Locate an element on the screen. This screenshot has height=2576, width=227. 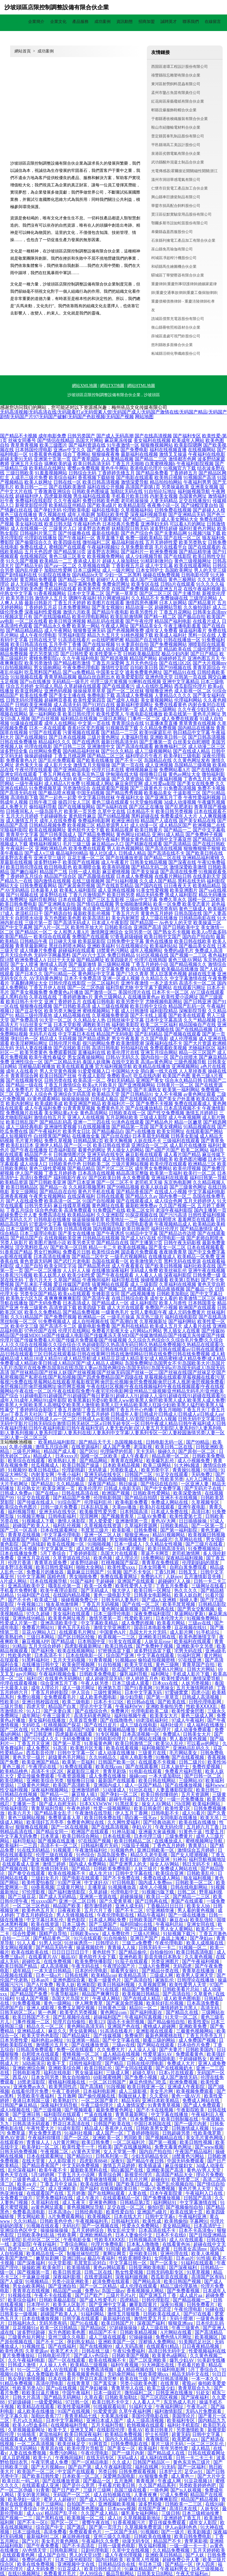
欧美在线视频不卡 is located at coordinates (67, 1873).